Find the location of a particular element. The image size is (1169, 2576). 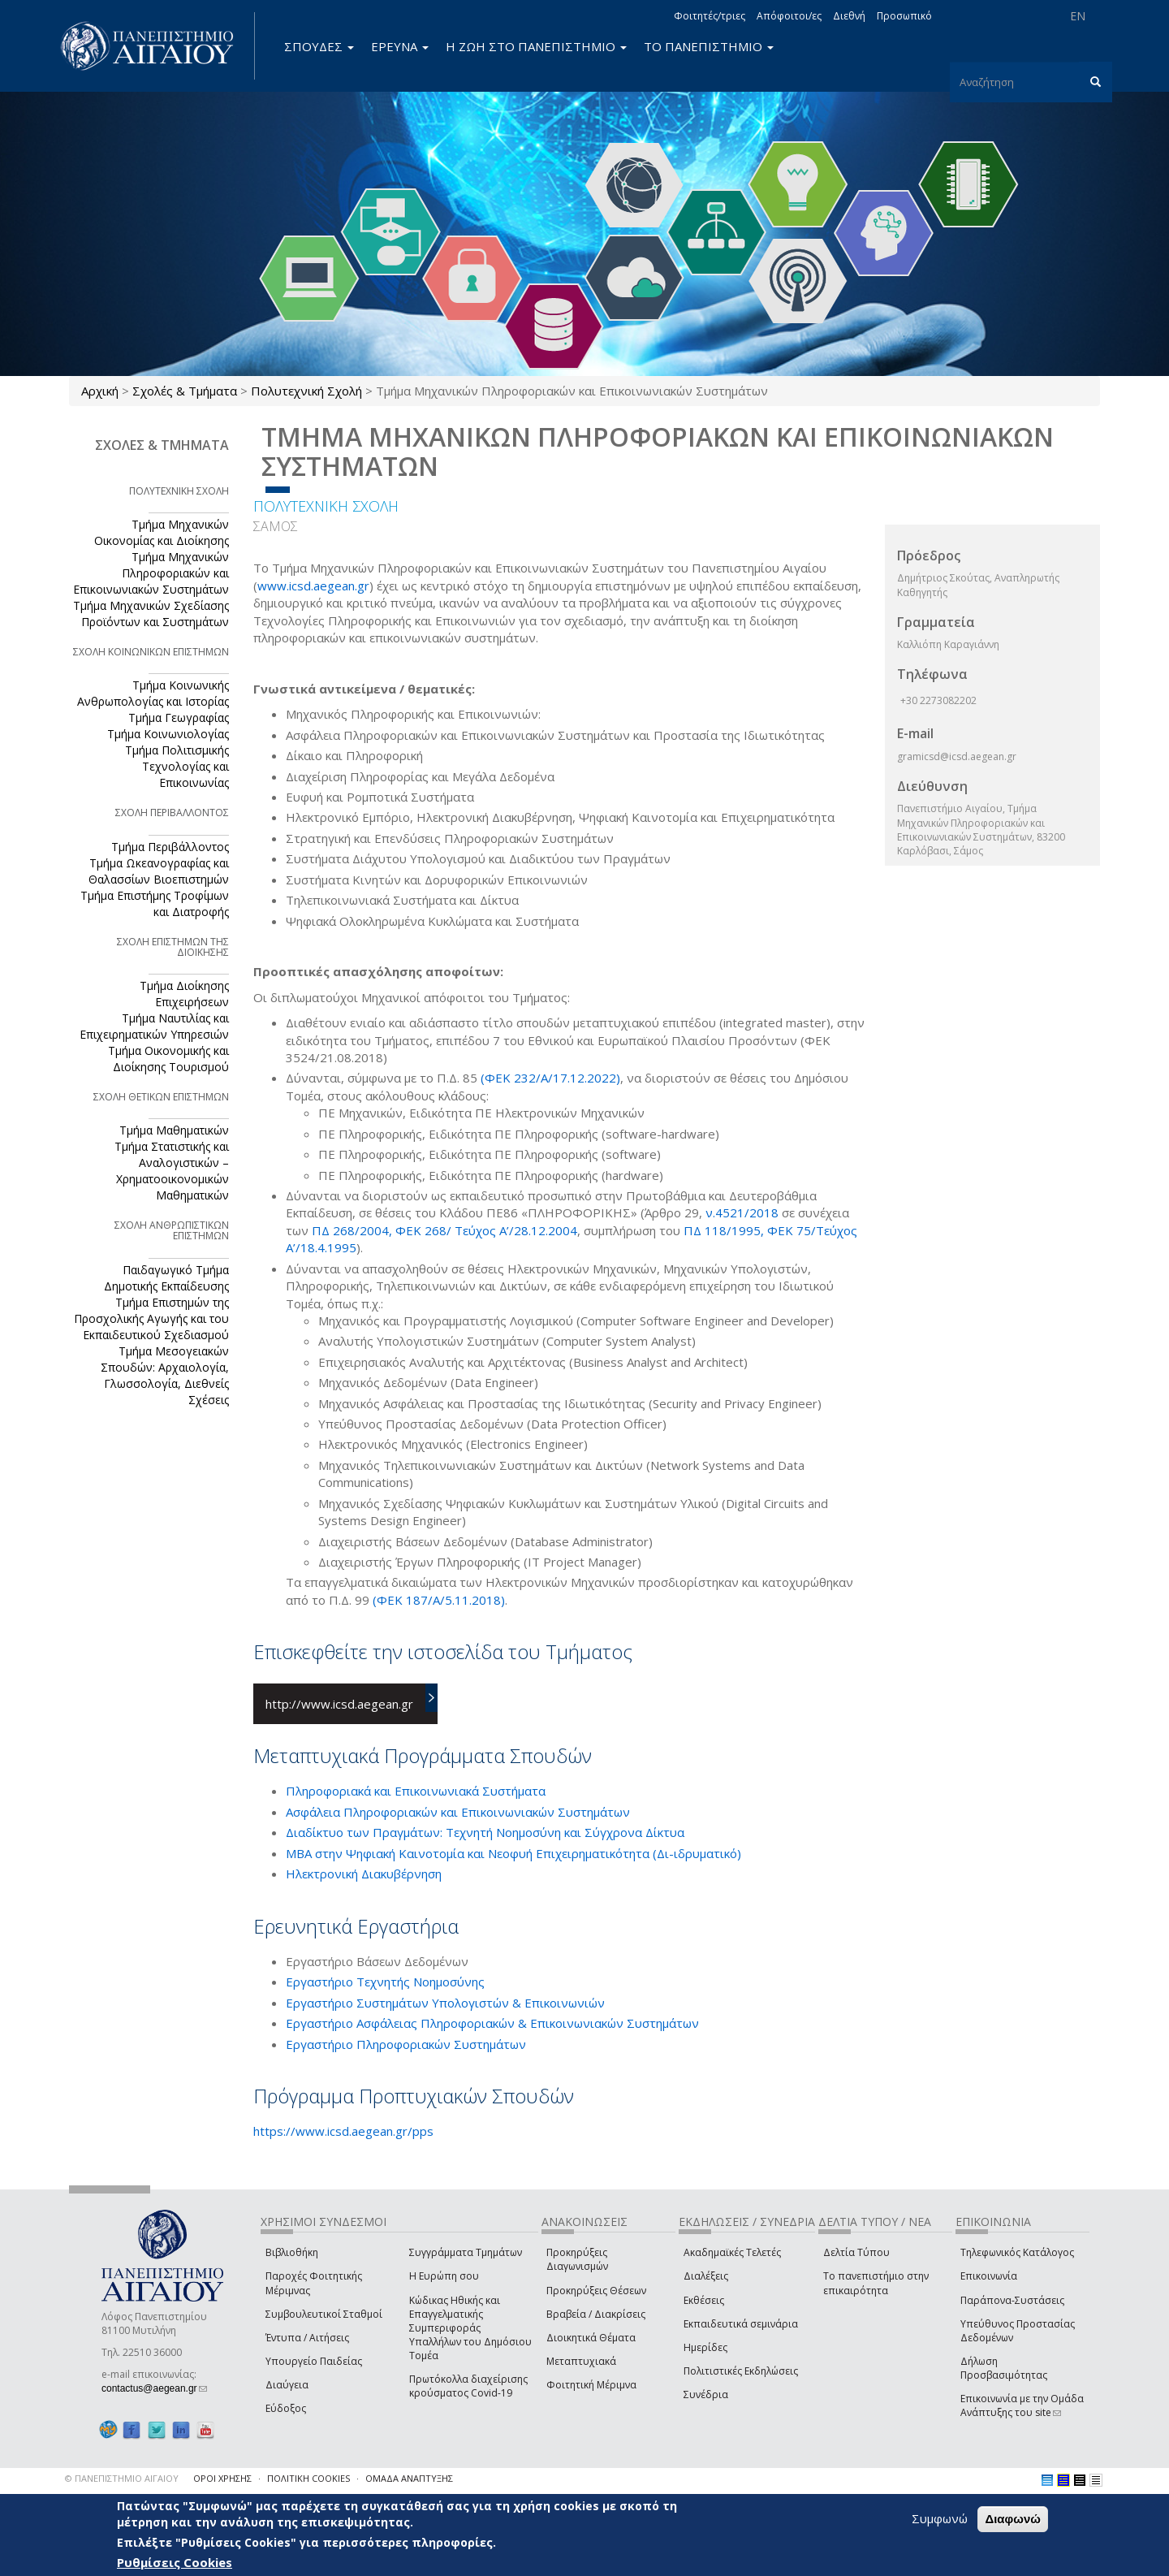

Η ΖΩΗ ΣΤΟ ΠΑΝΕΠΙΣΤΗΜΙΟ is located at coordinates (536, 46).